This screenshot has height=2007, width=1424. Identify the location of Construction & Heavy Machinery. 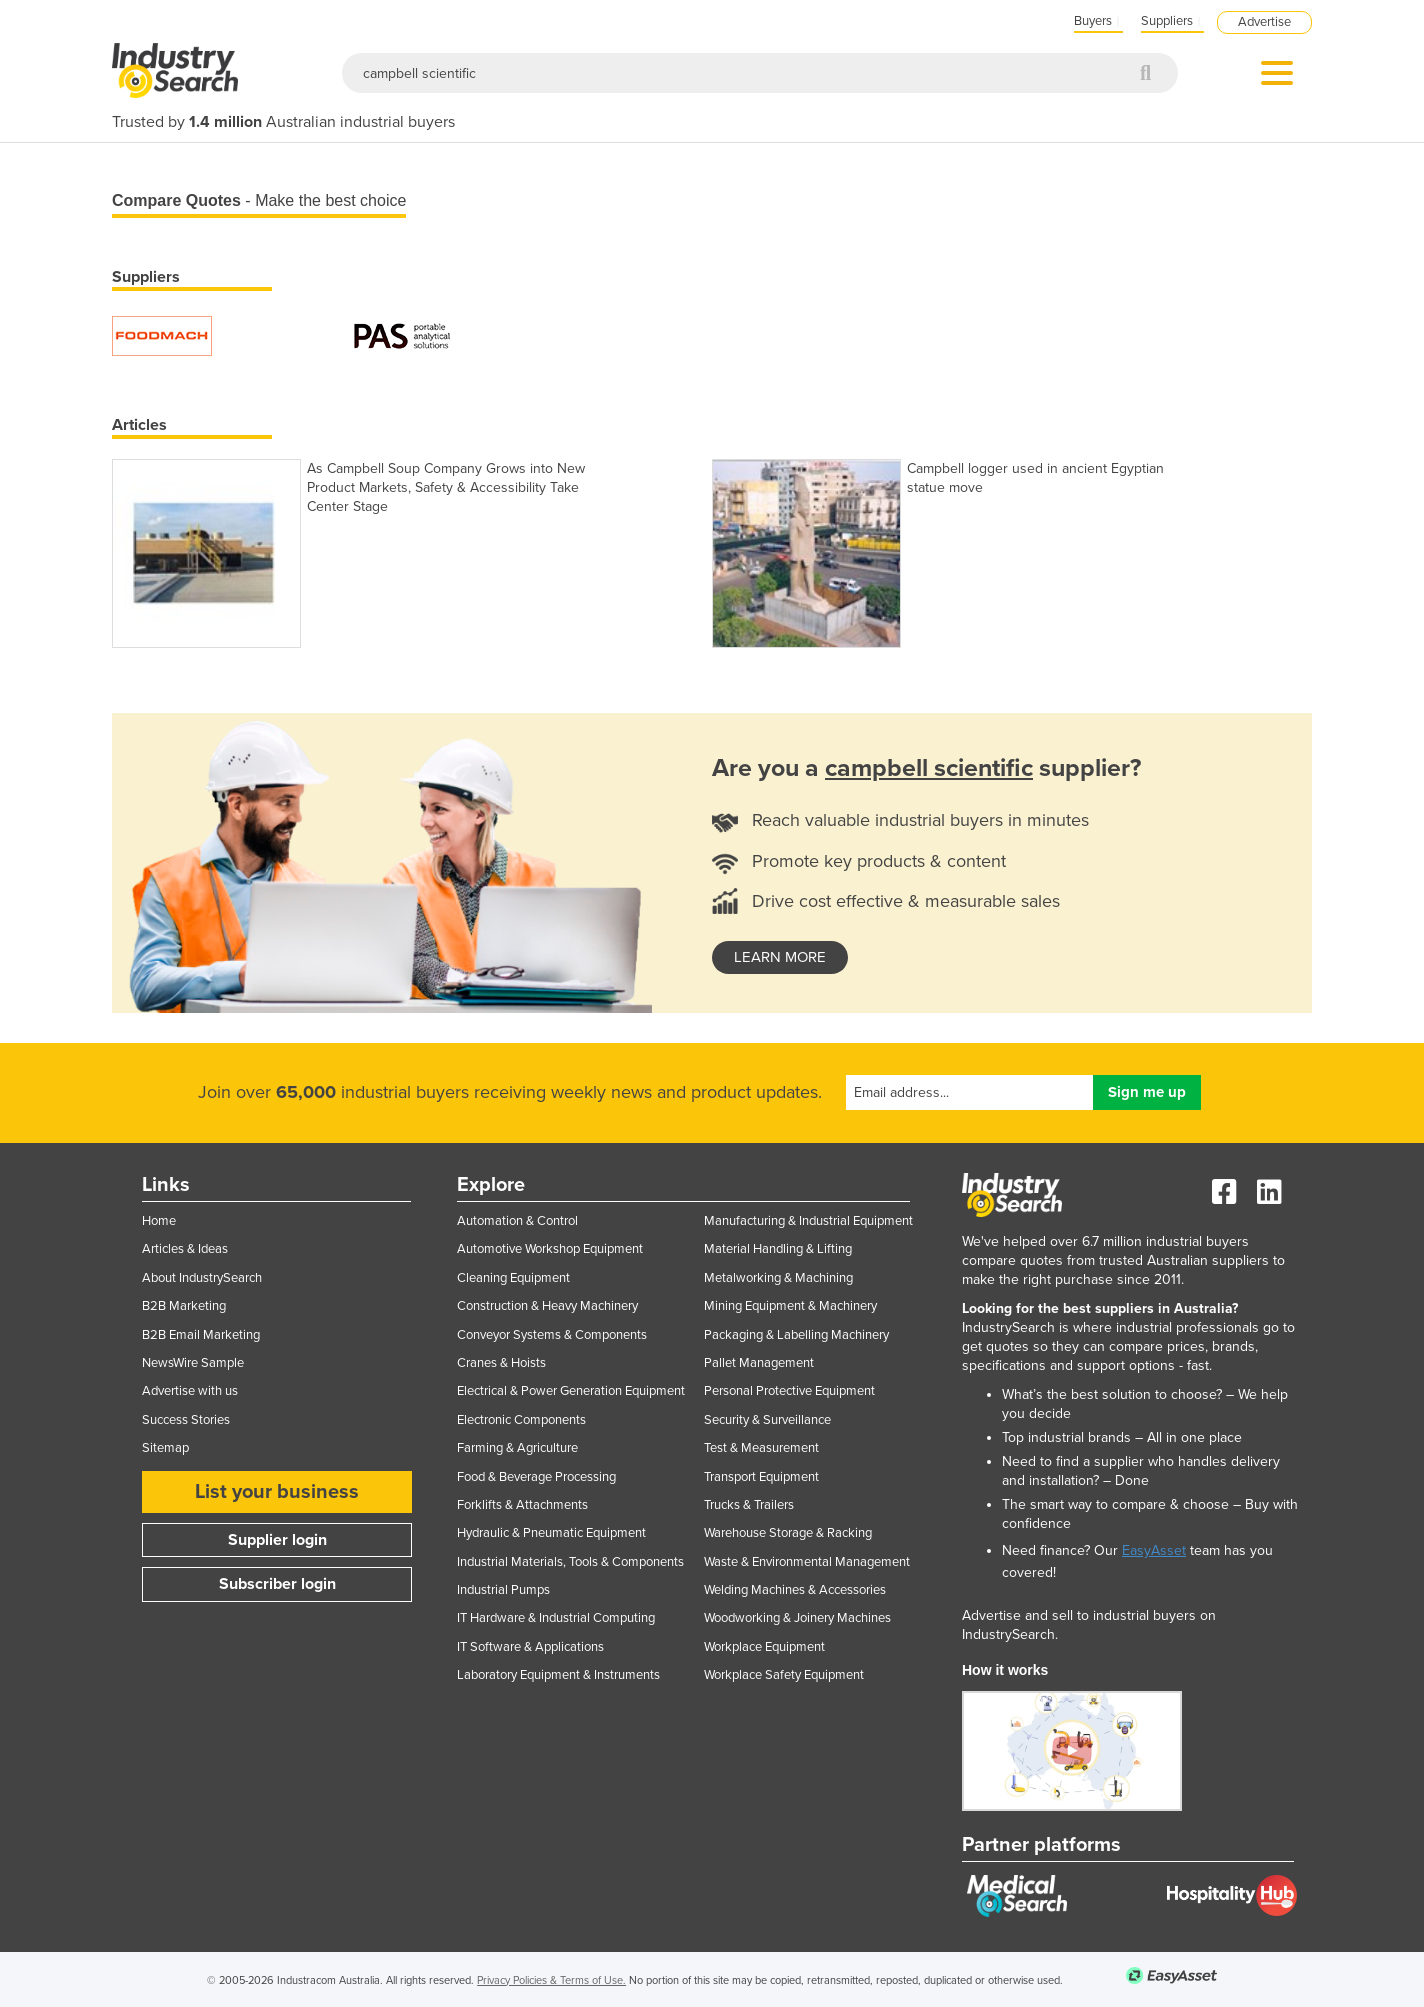
(547, 1306).